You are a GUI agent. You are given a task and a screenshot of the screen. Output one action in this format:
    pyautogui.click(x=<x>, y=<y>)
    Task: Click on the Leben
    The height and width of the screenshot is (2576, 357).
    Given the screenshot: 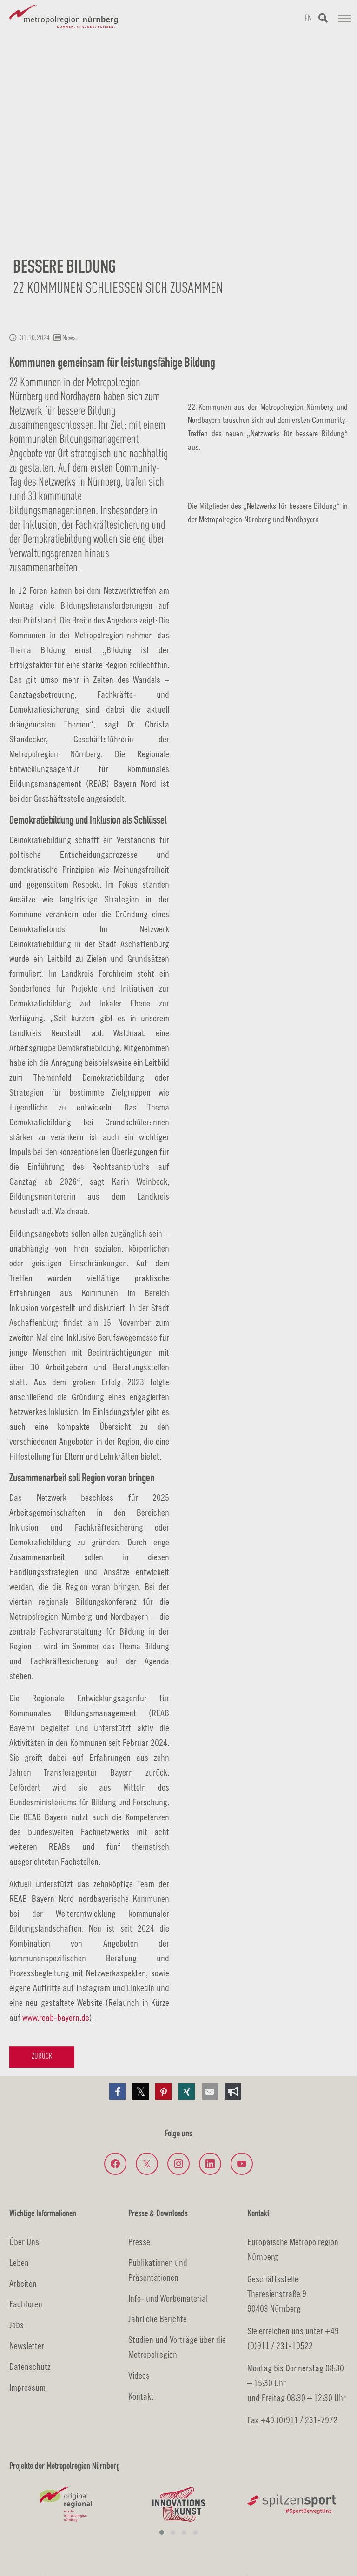 What is the action you would take?
    pyautogui.click(x=19, y=2262)
    